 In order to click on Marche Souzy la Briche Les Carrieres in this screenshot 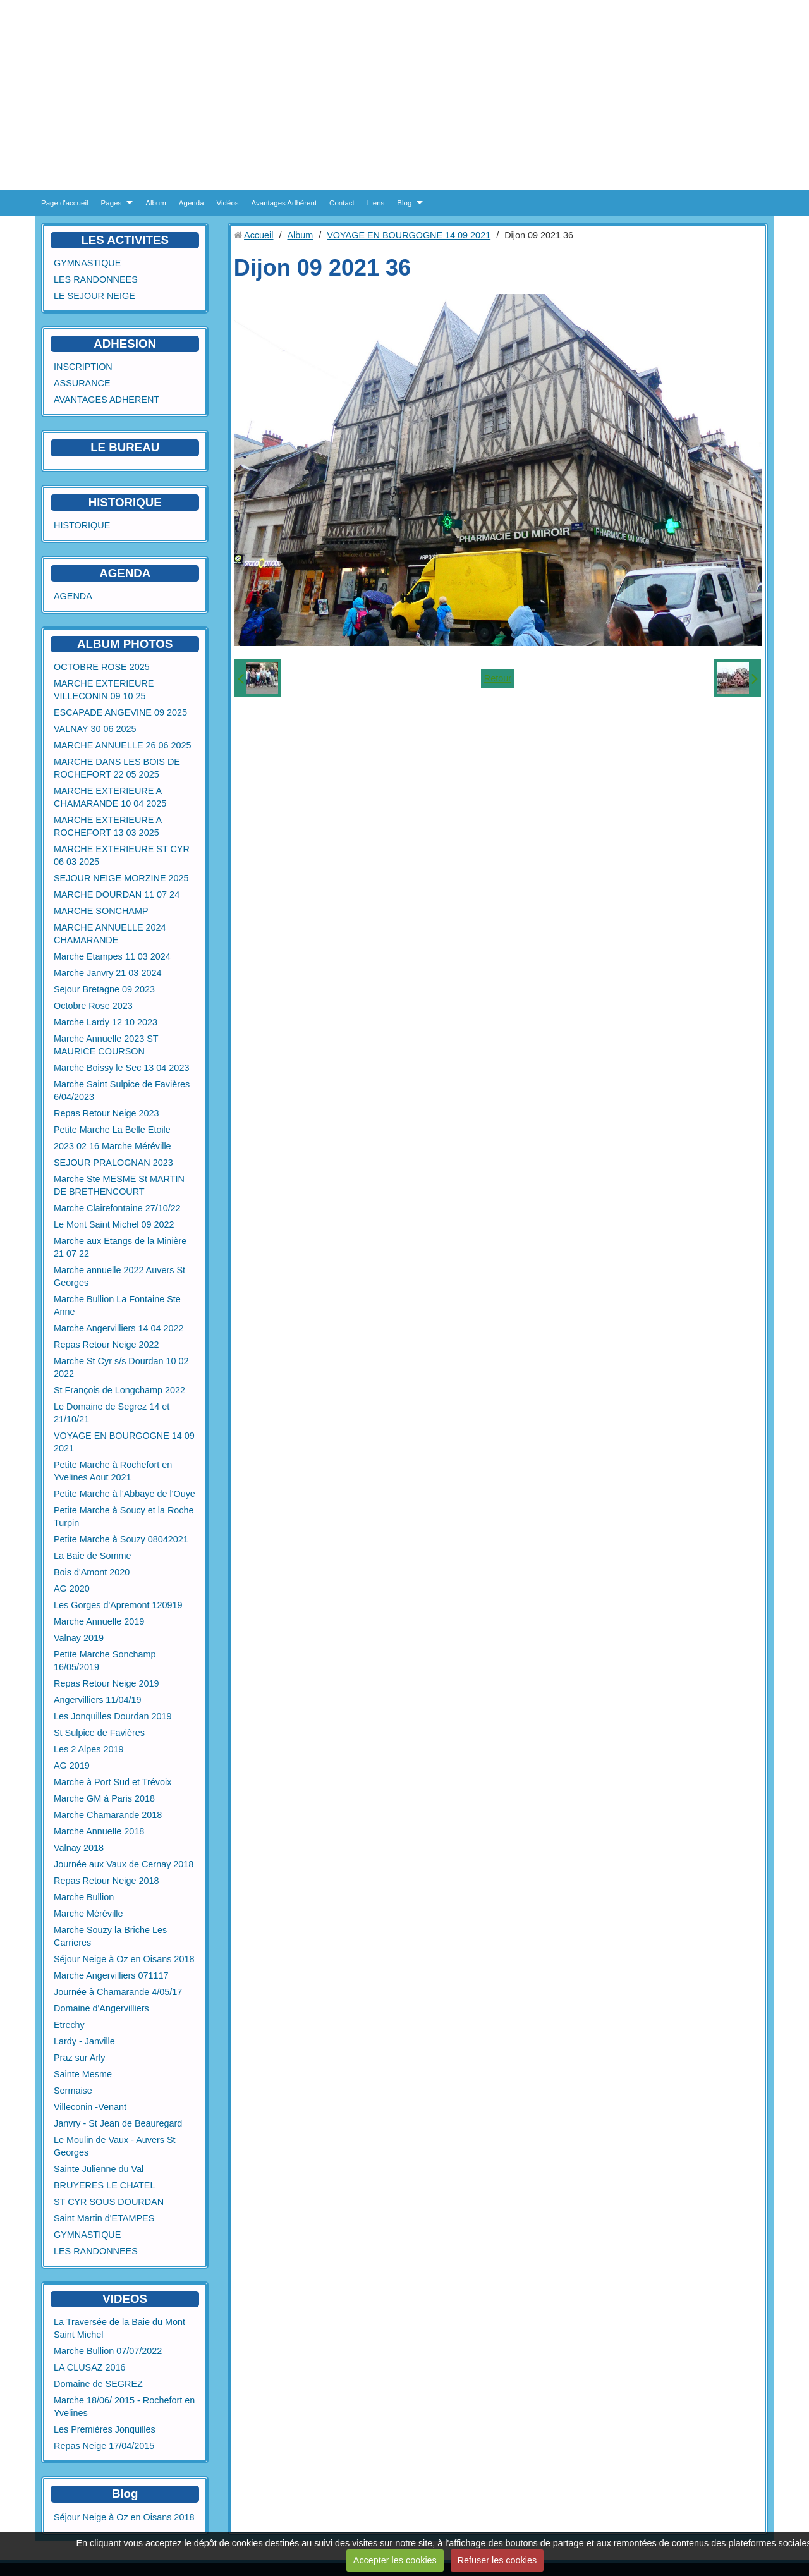, I will do `click(110, 1936)`.